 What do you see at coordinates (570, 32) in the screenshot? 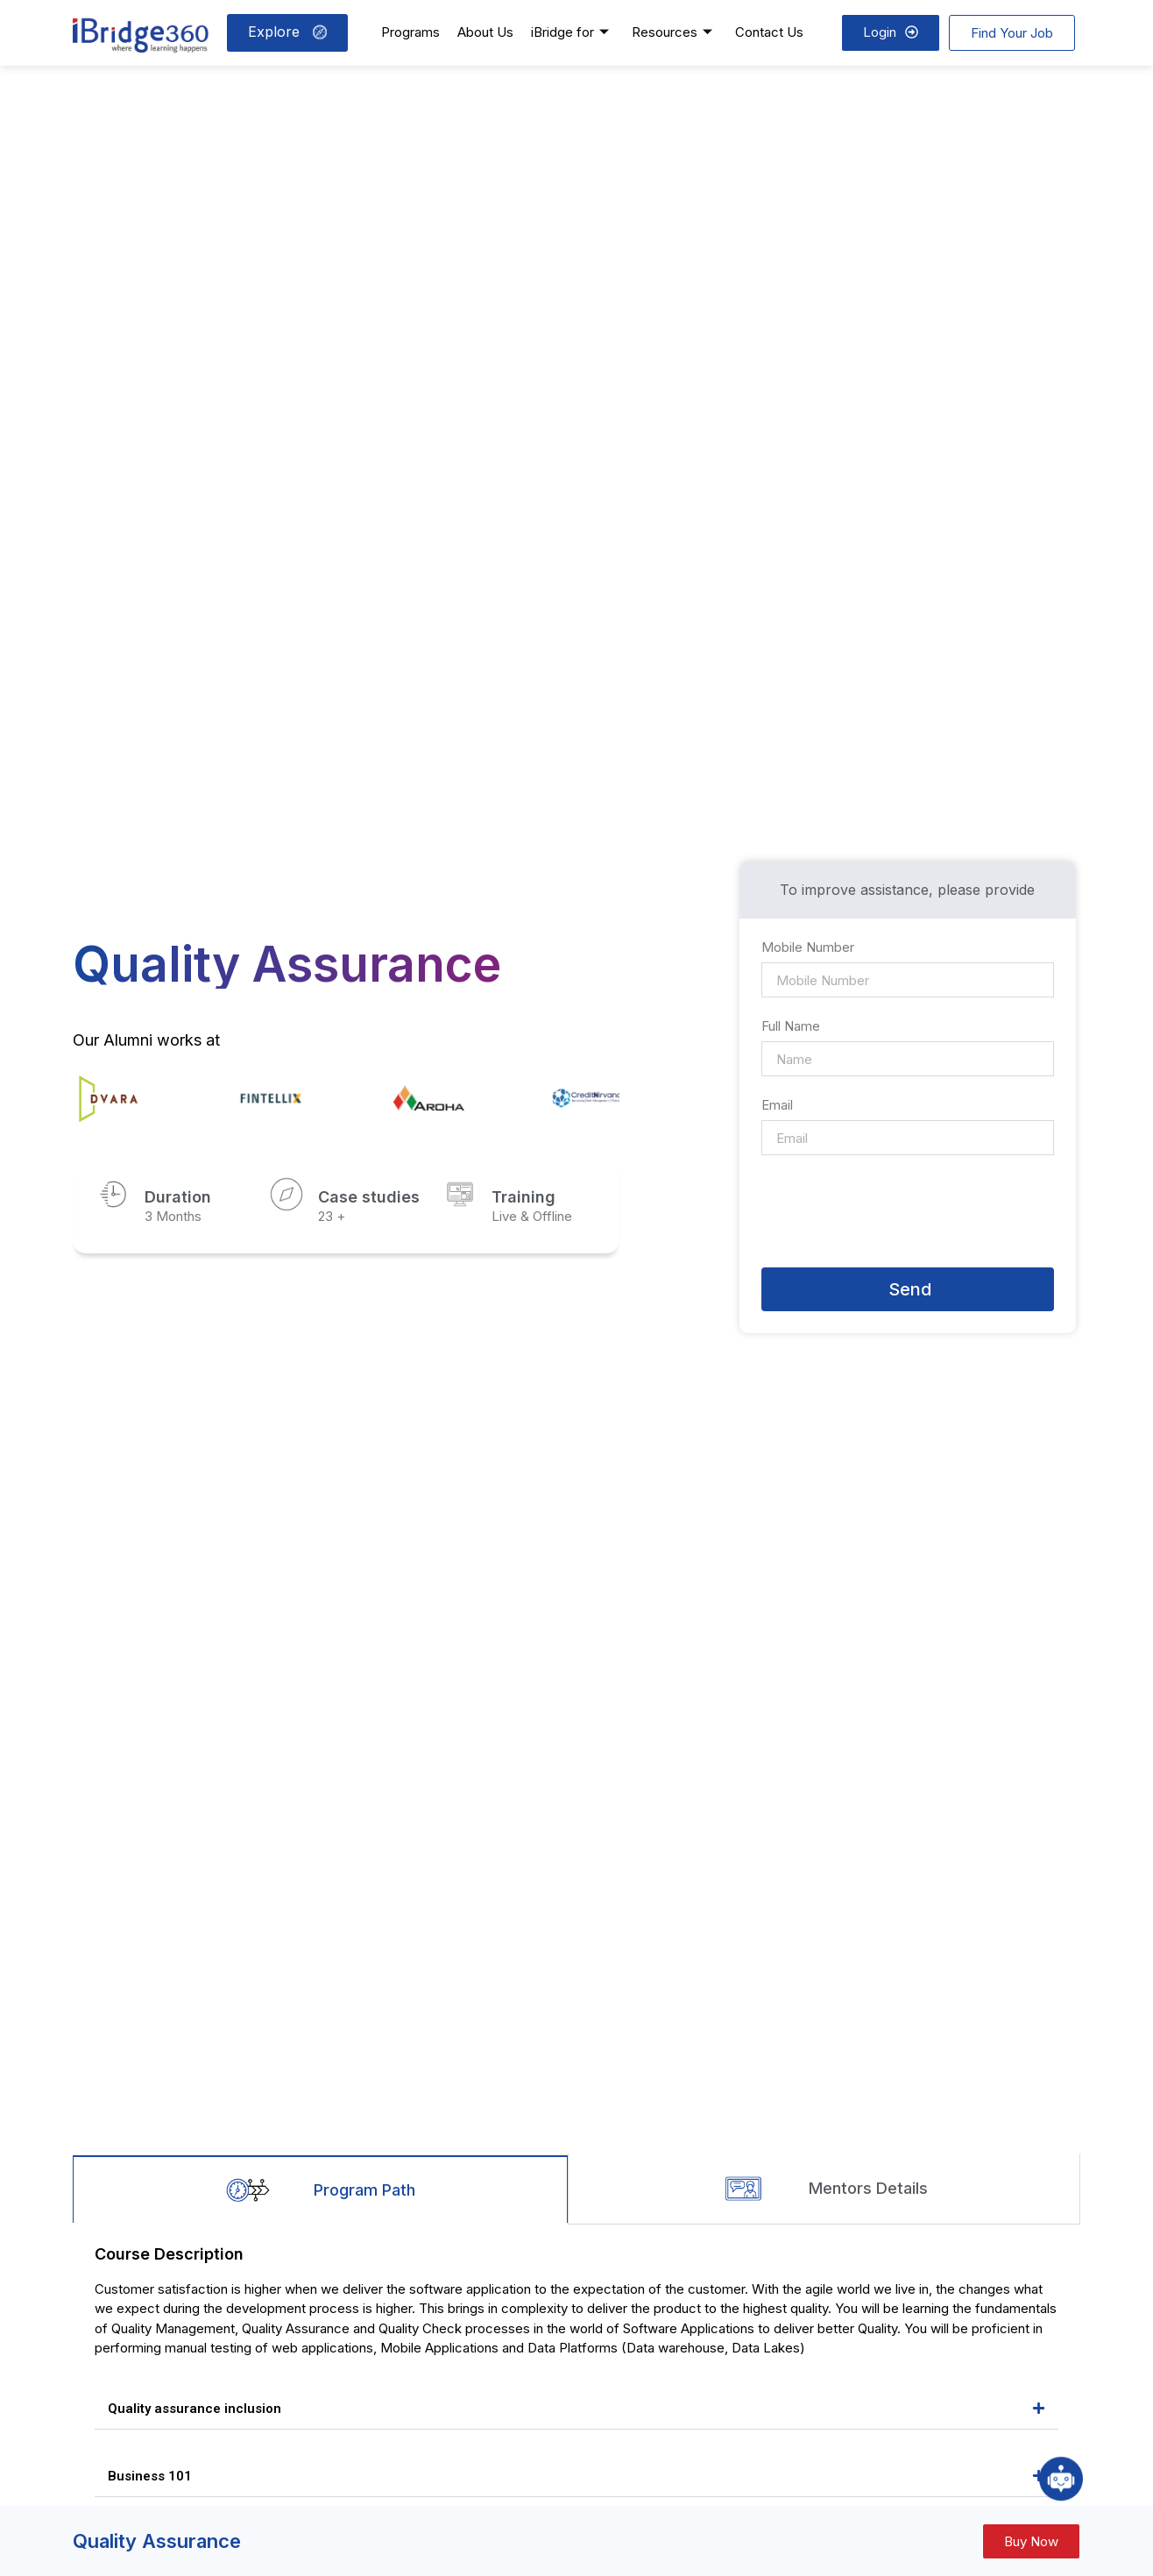
I see `iBridge for` at bounding box center [570, 32].